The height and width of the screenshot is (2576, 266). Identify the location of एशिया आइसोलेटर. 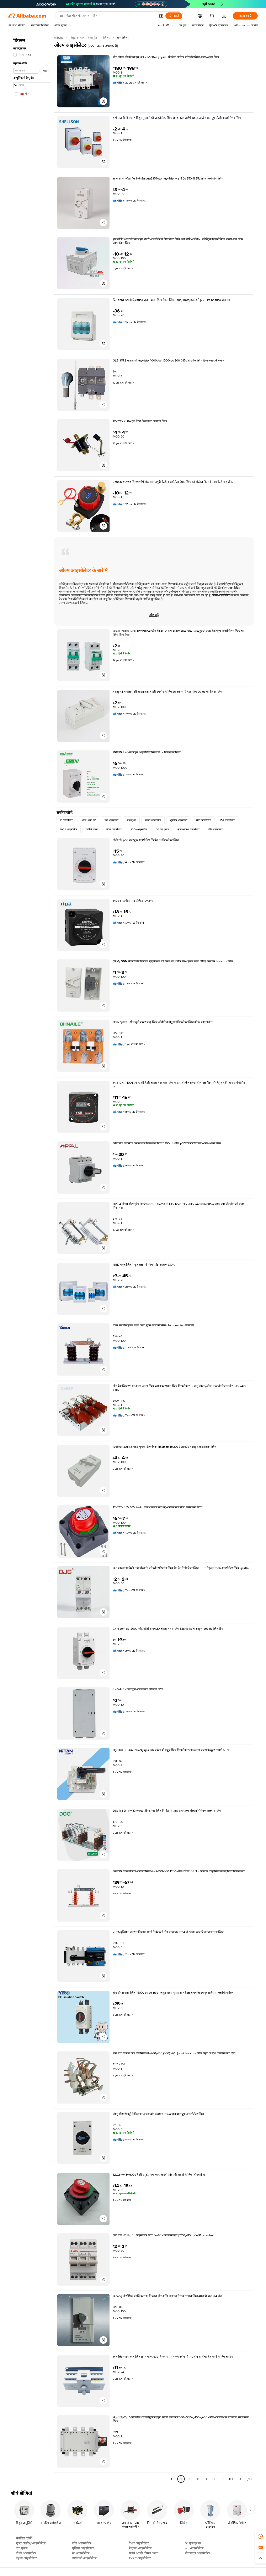
(83, 2548).